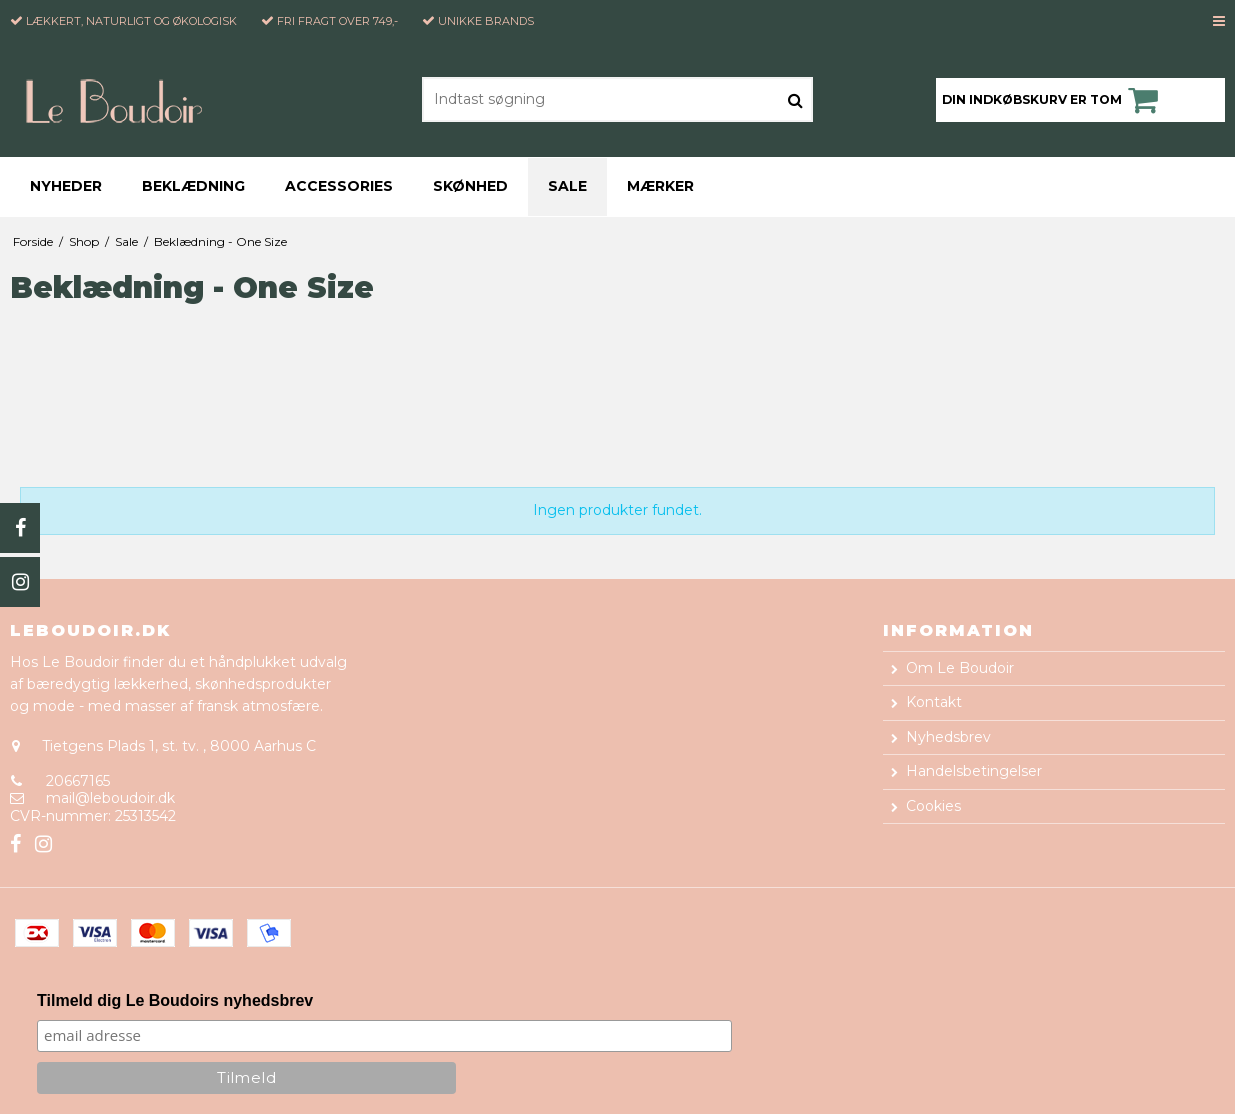  Describe the element at coordinates (110, 798) in the screenshot. I see `mail@leboudoir.dk` at that location.